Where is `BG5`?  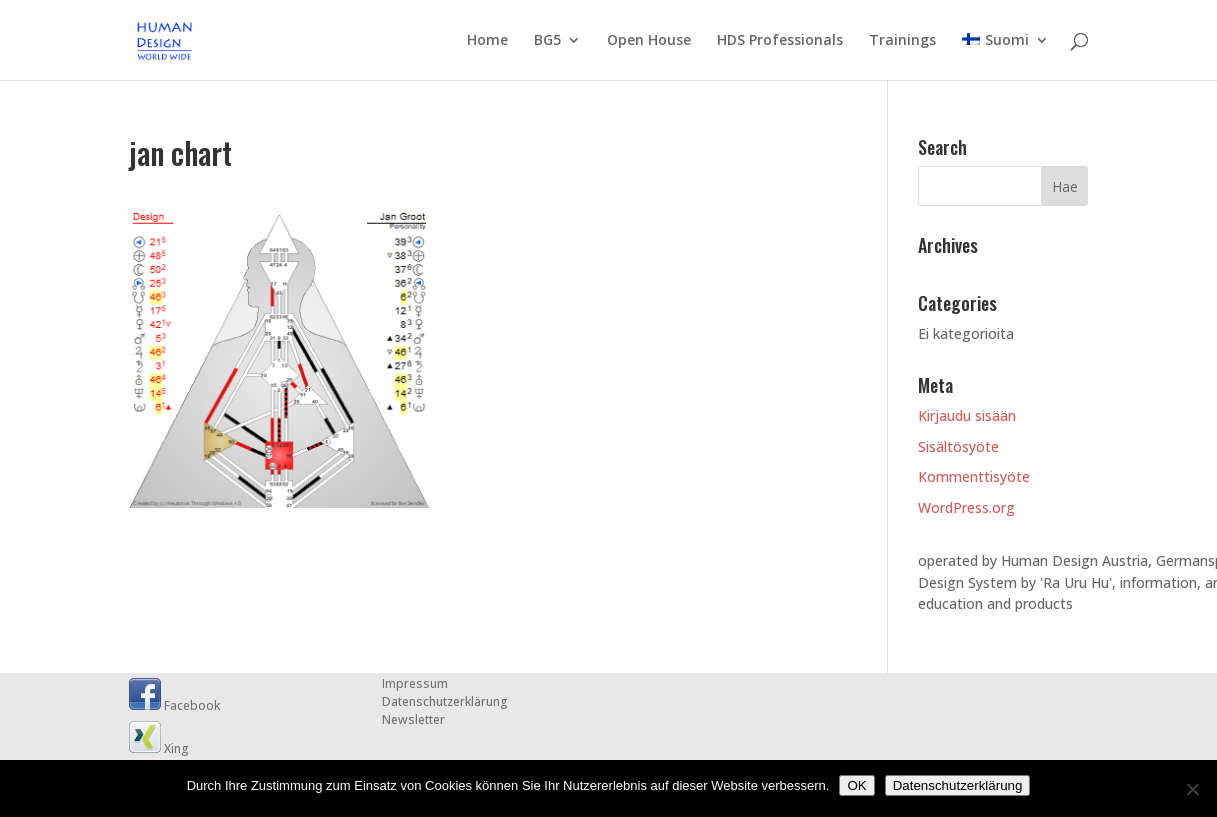
BG5 is located at coordinates (547, 41).